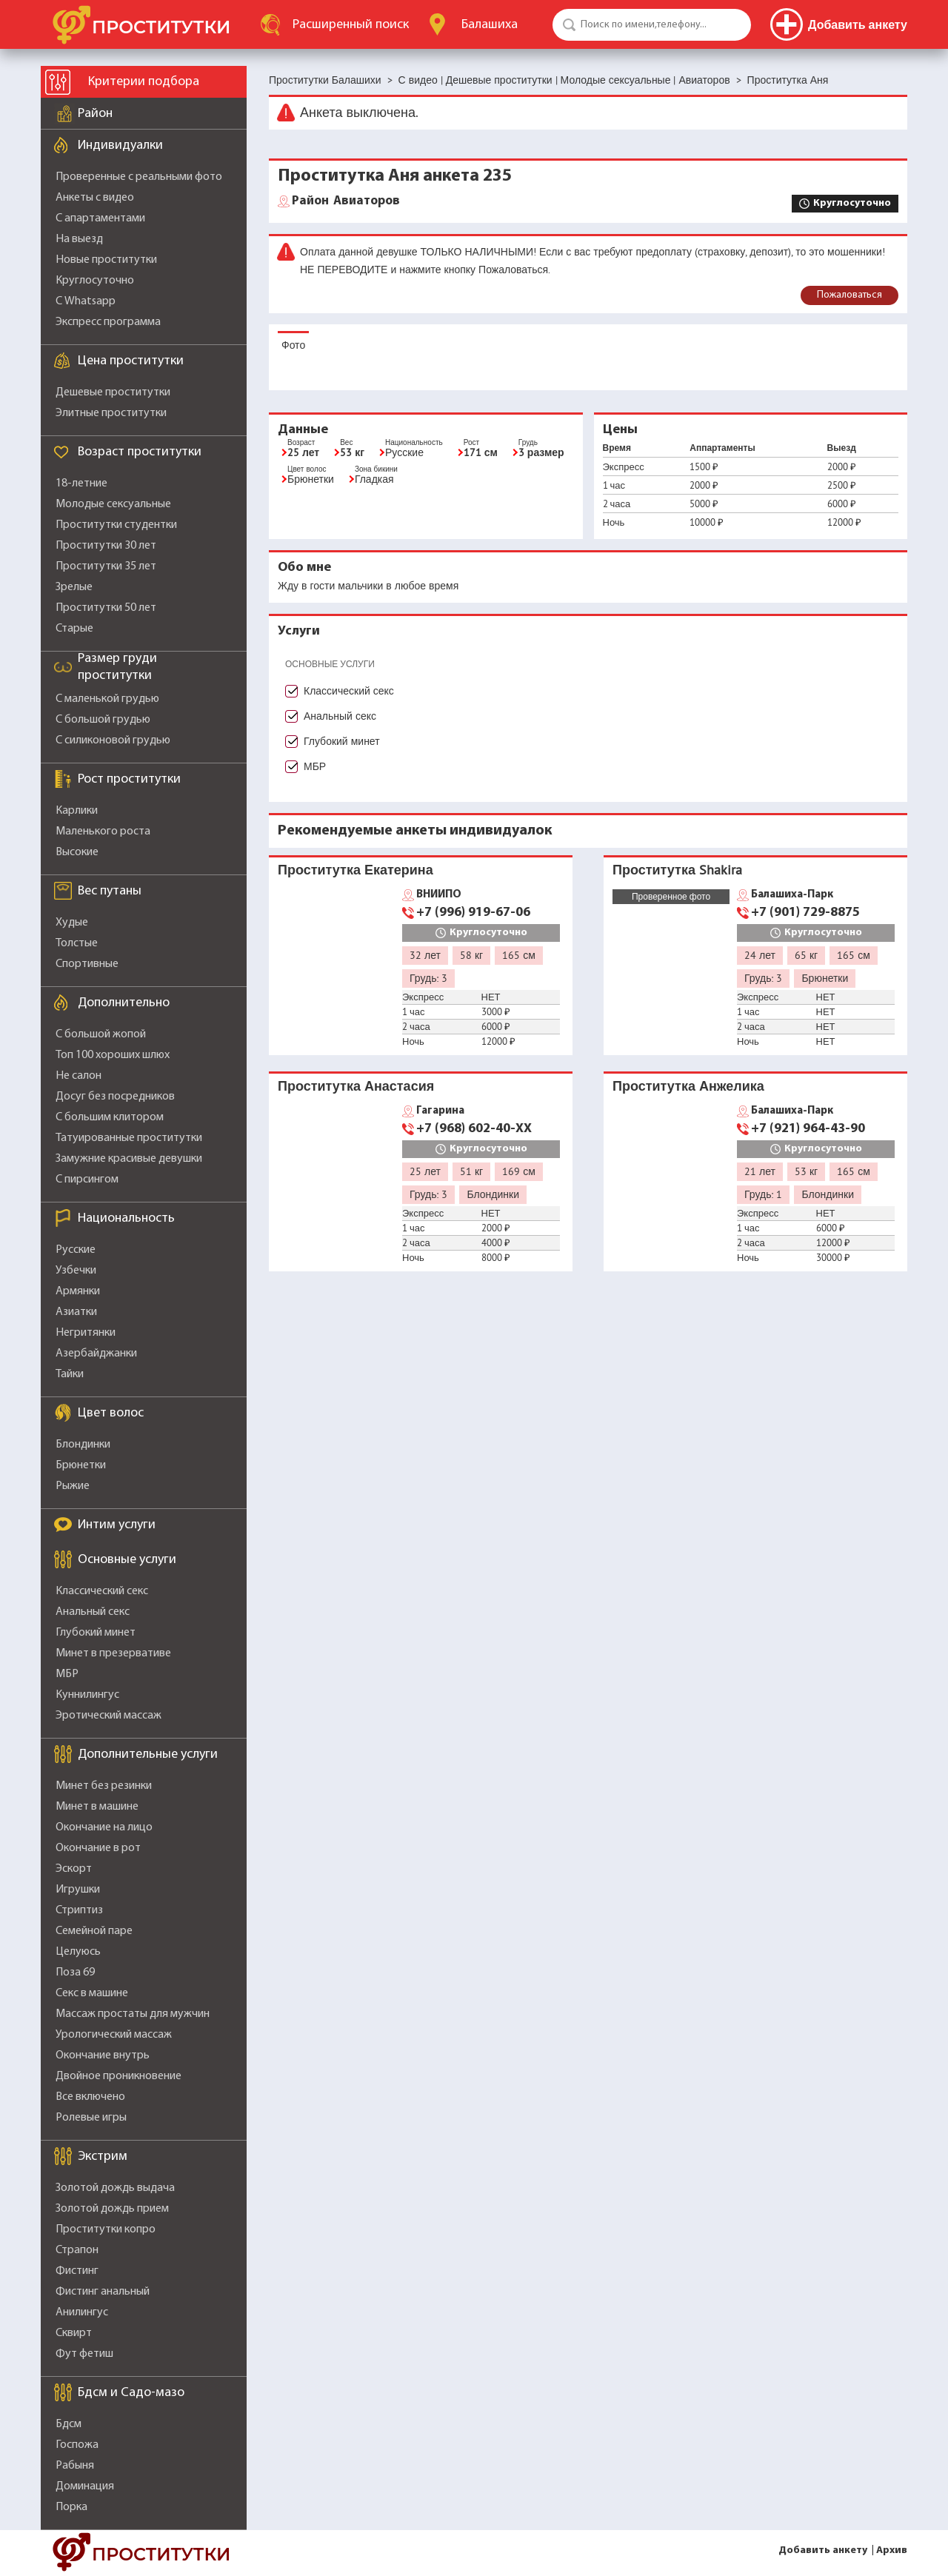 Image resolution: width=948 pixels, height=2576 pixels. I want to click on Элитные проститутки, so click(111, 413).